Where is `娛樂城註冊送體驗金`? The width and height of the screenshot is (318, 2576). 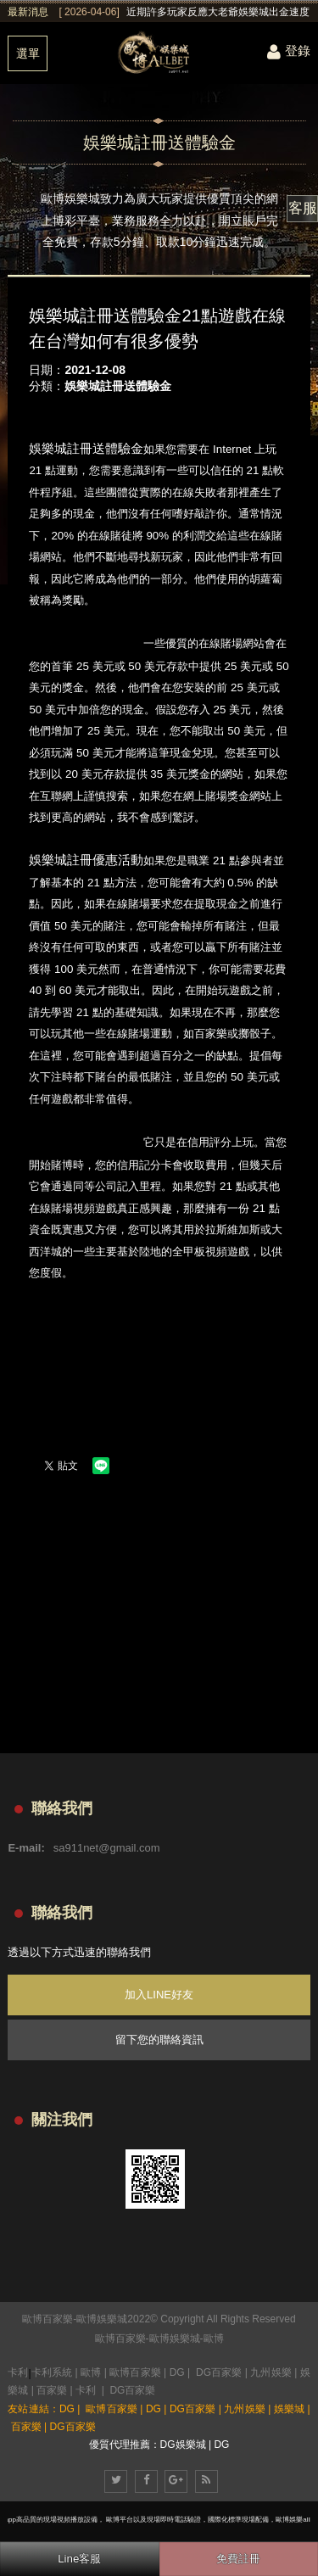 娛樂城註冊送體驗金 is located at coordinates (117, 386).